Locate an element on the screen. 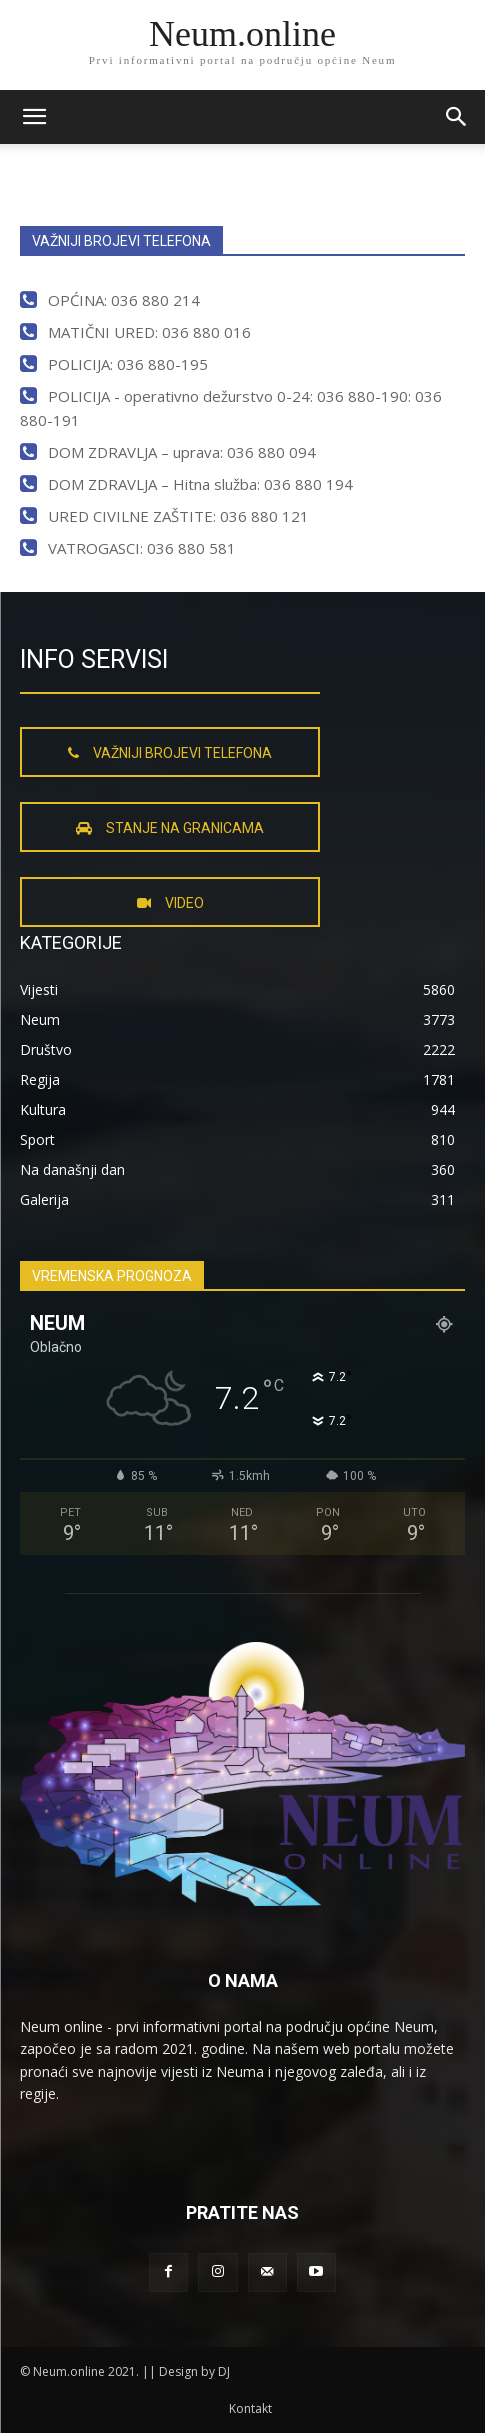  [button] is located at coordinates (457, 117).